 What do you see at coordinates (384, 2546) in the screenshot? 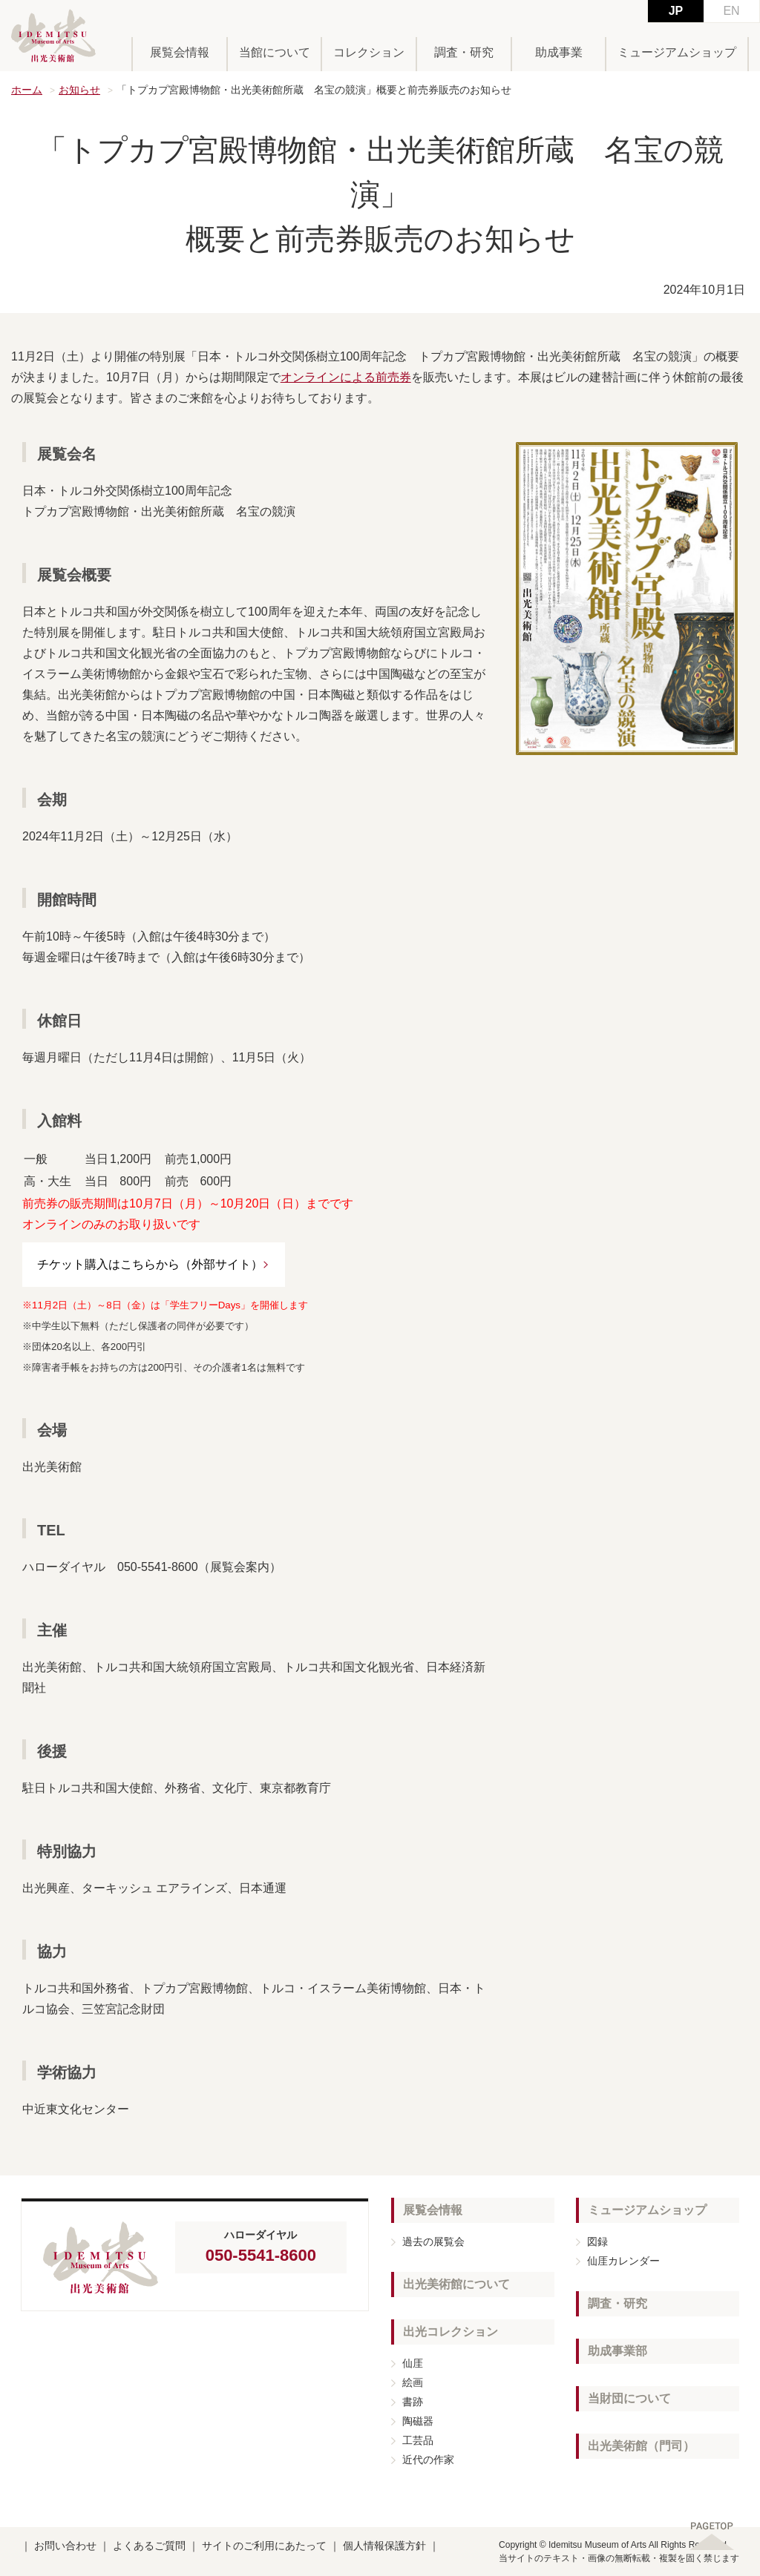
I see `個人情報保護方針` at bounding box center [384, 2546].